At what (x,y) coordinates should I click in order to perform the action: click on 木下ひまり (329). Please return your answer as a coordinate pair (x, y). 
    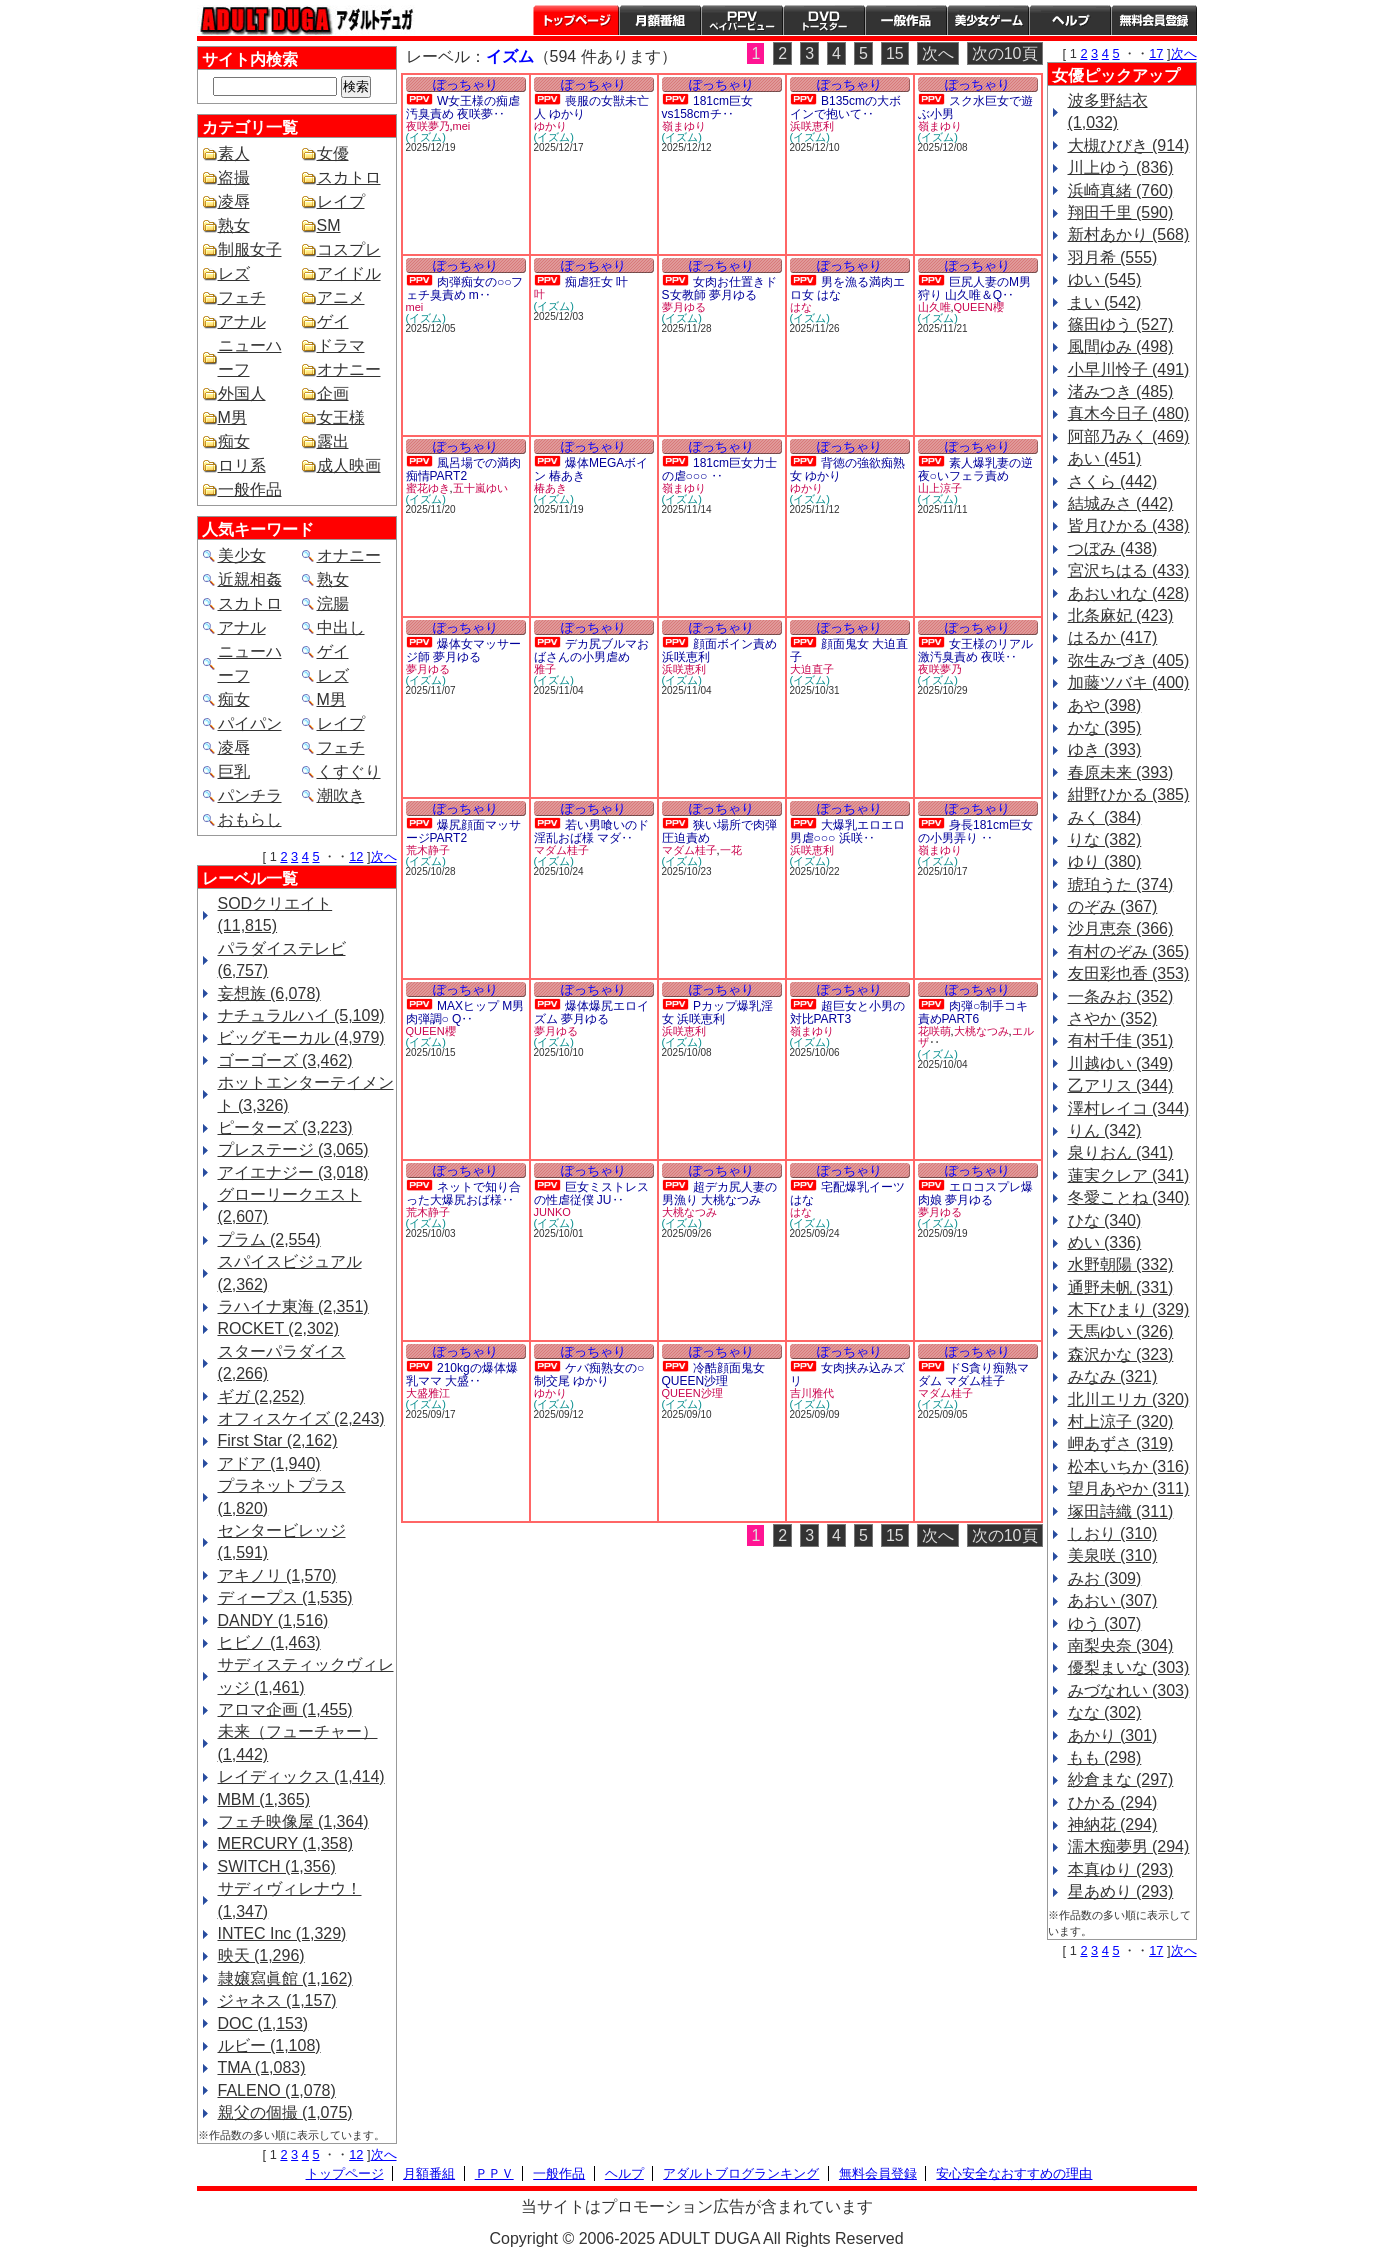
    Looking at the image, I should click on (1129, 1309).